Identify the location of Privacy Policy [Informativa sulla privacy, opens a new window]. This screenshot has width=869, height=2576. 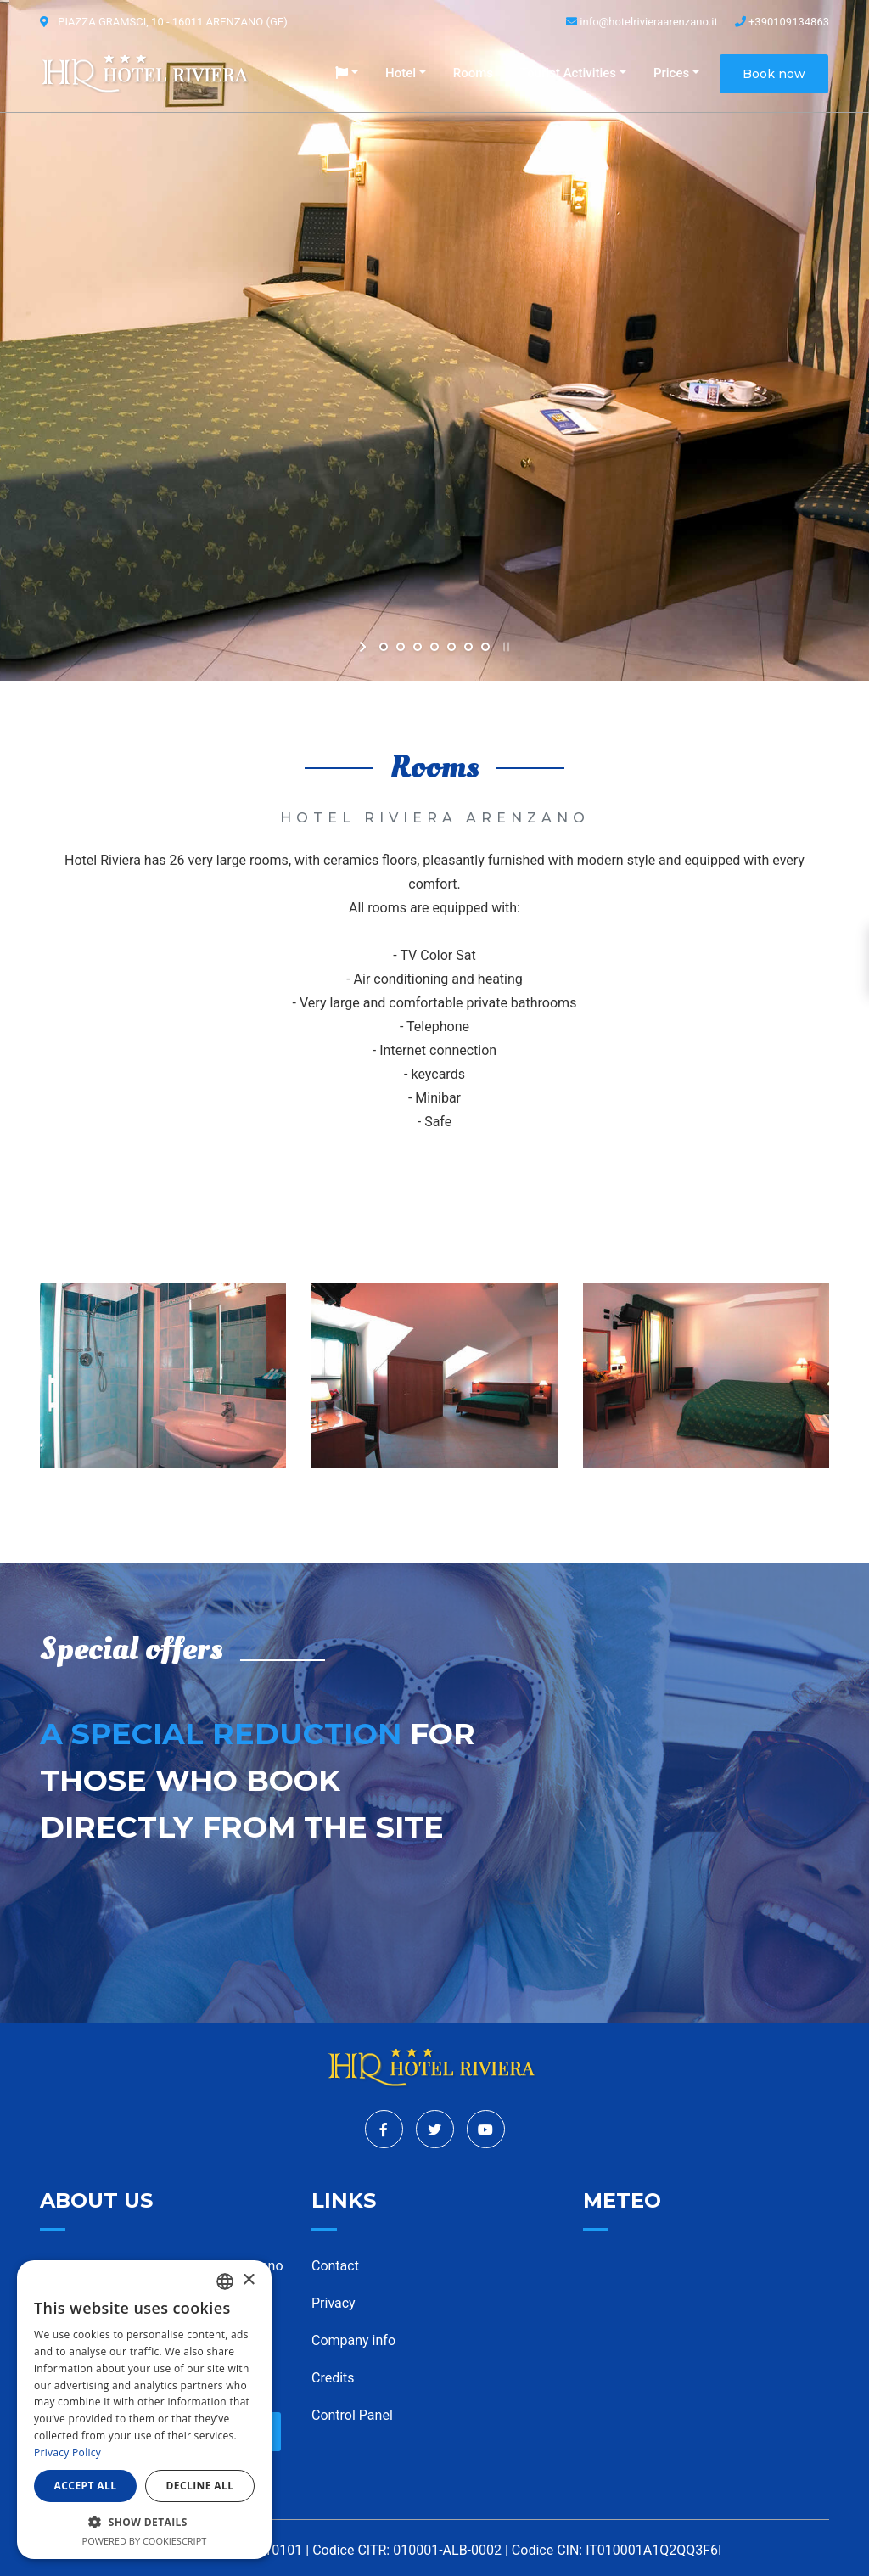
(67, 2452).